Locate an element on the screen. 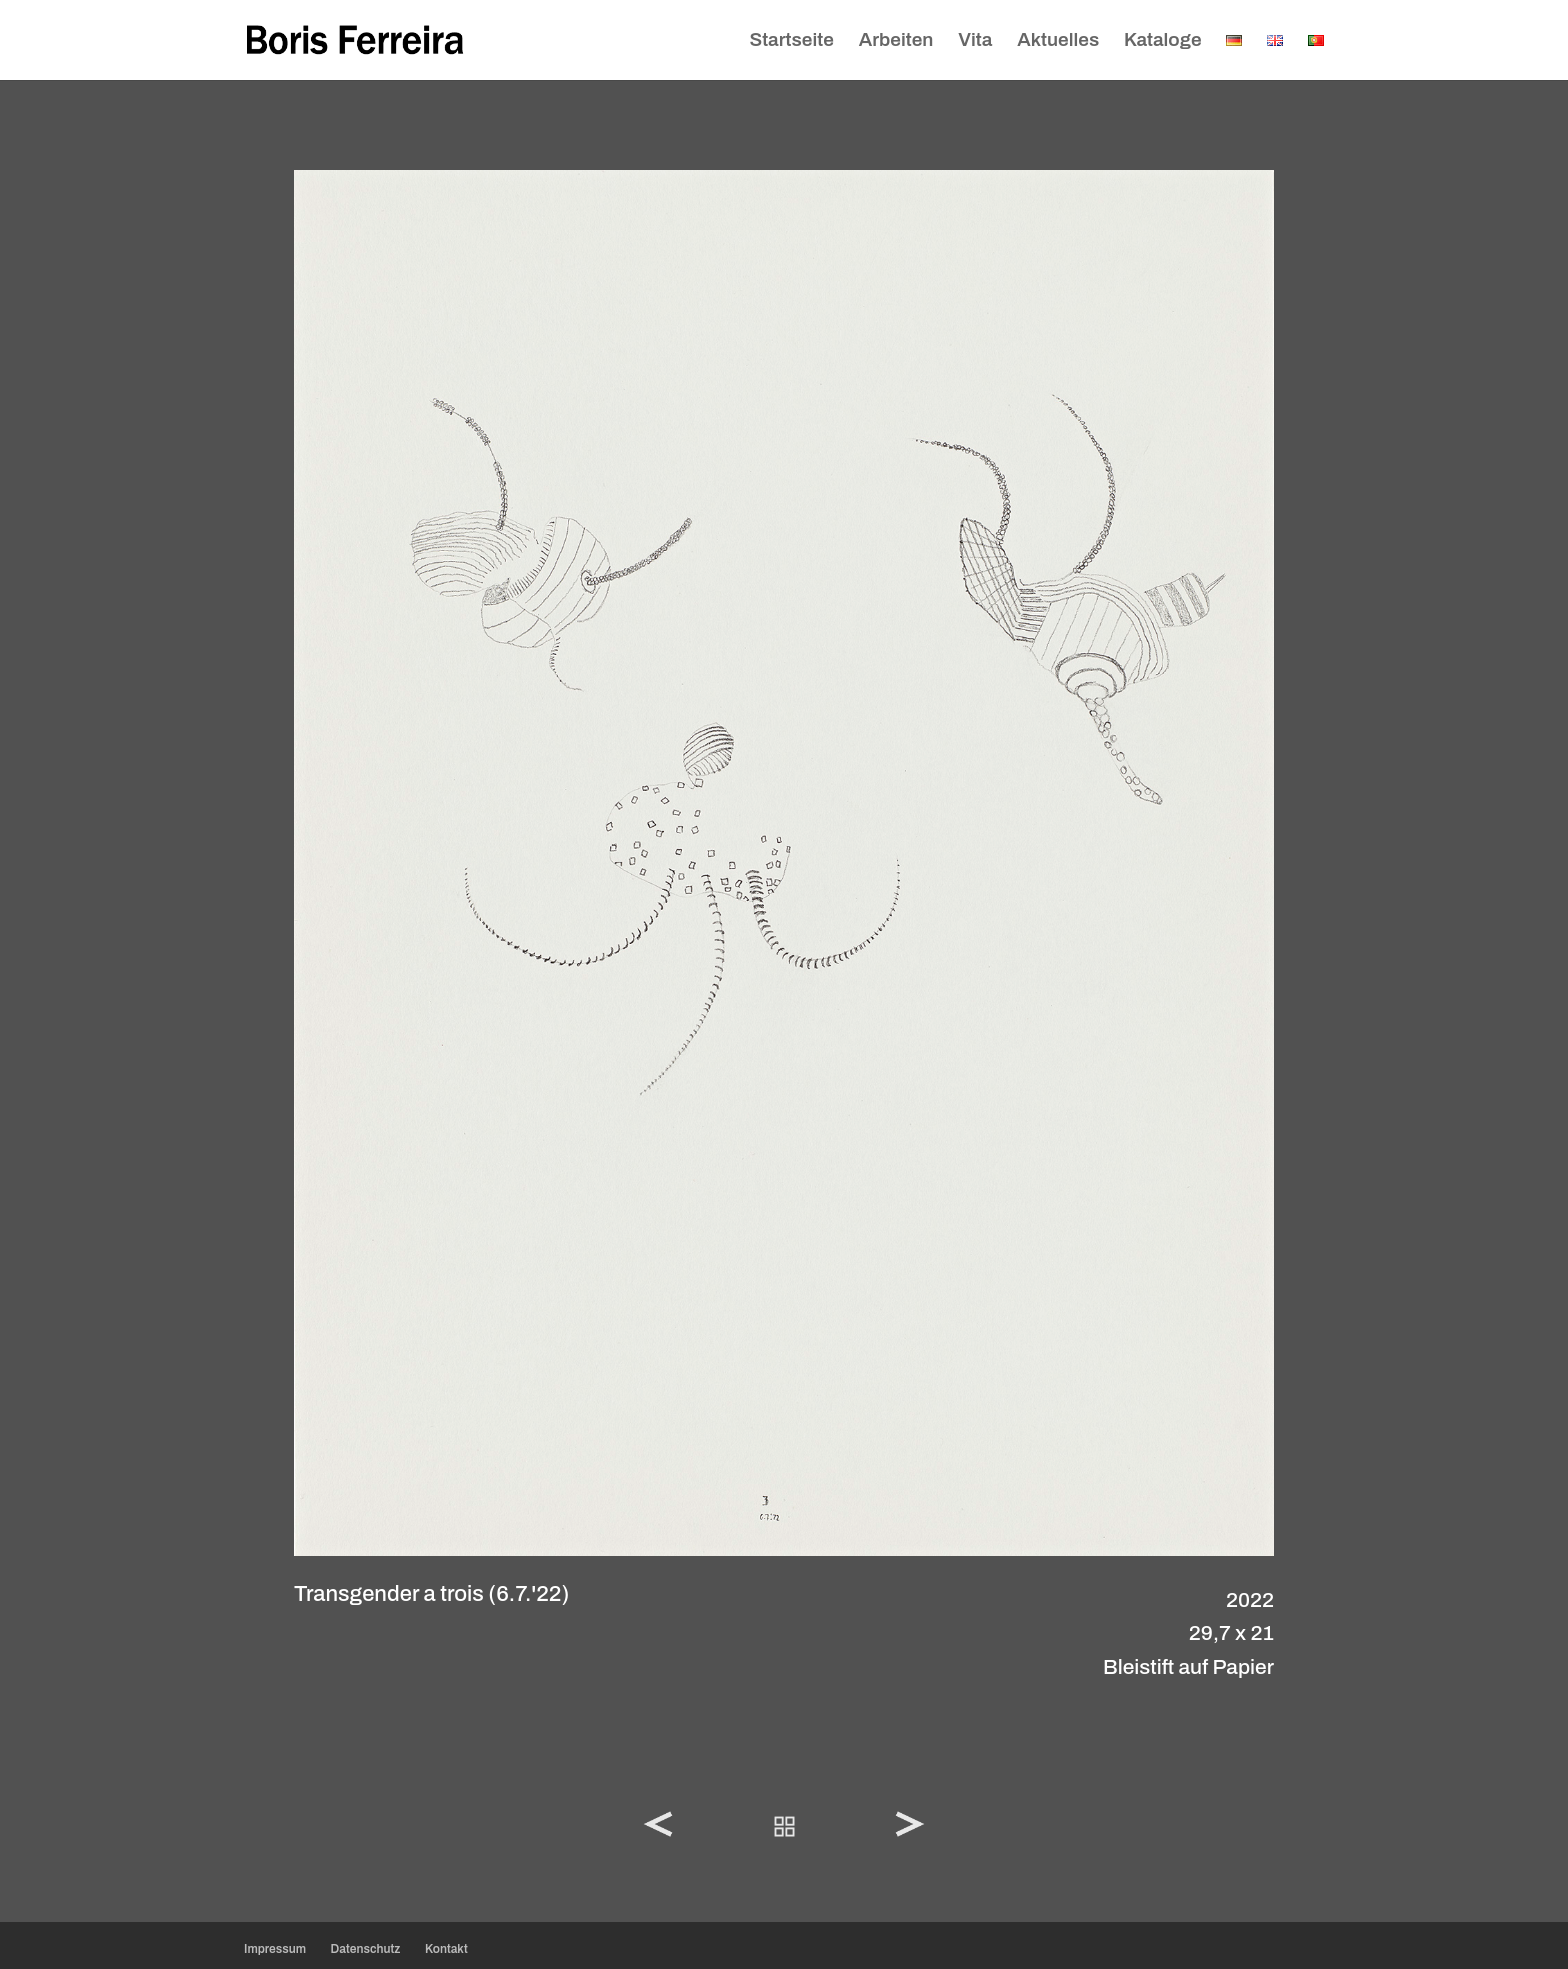  Vita is located at coordinates (975, 41).